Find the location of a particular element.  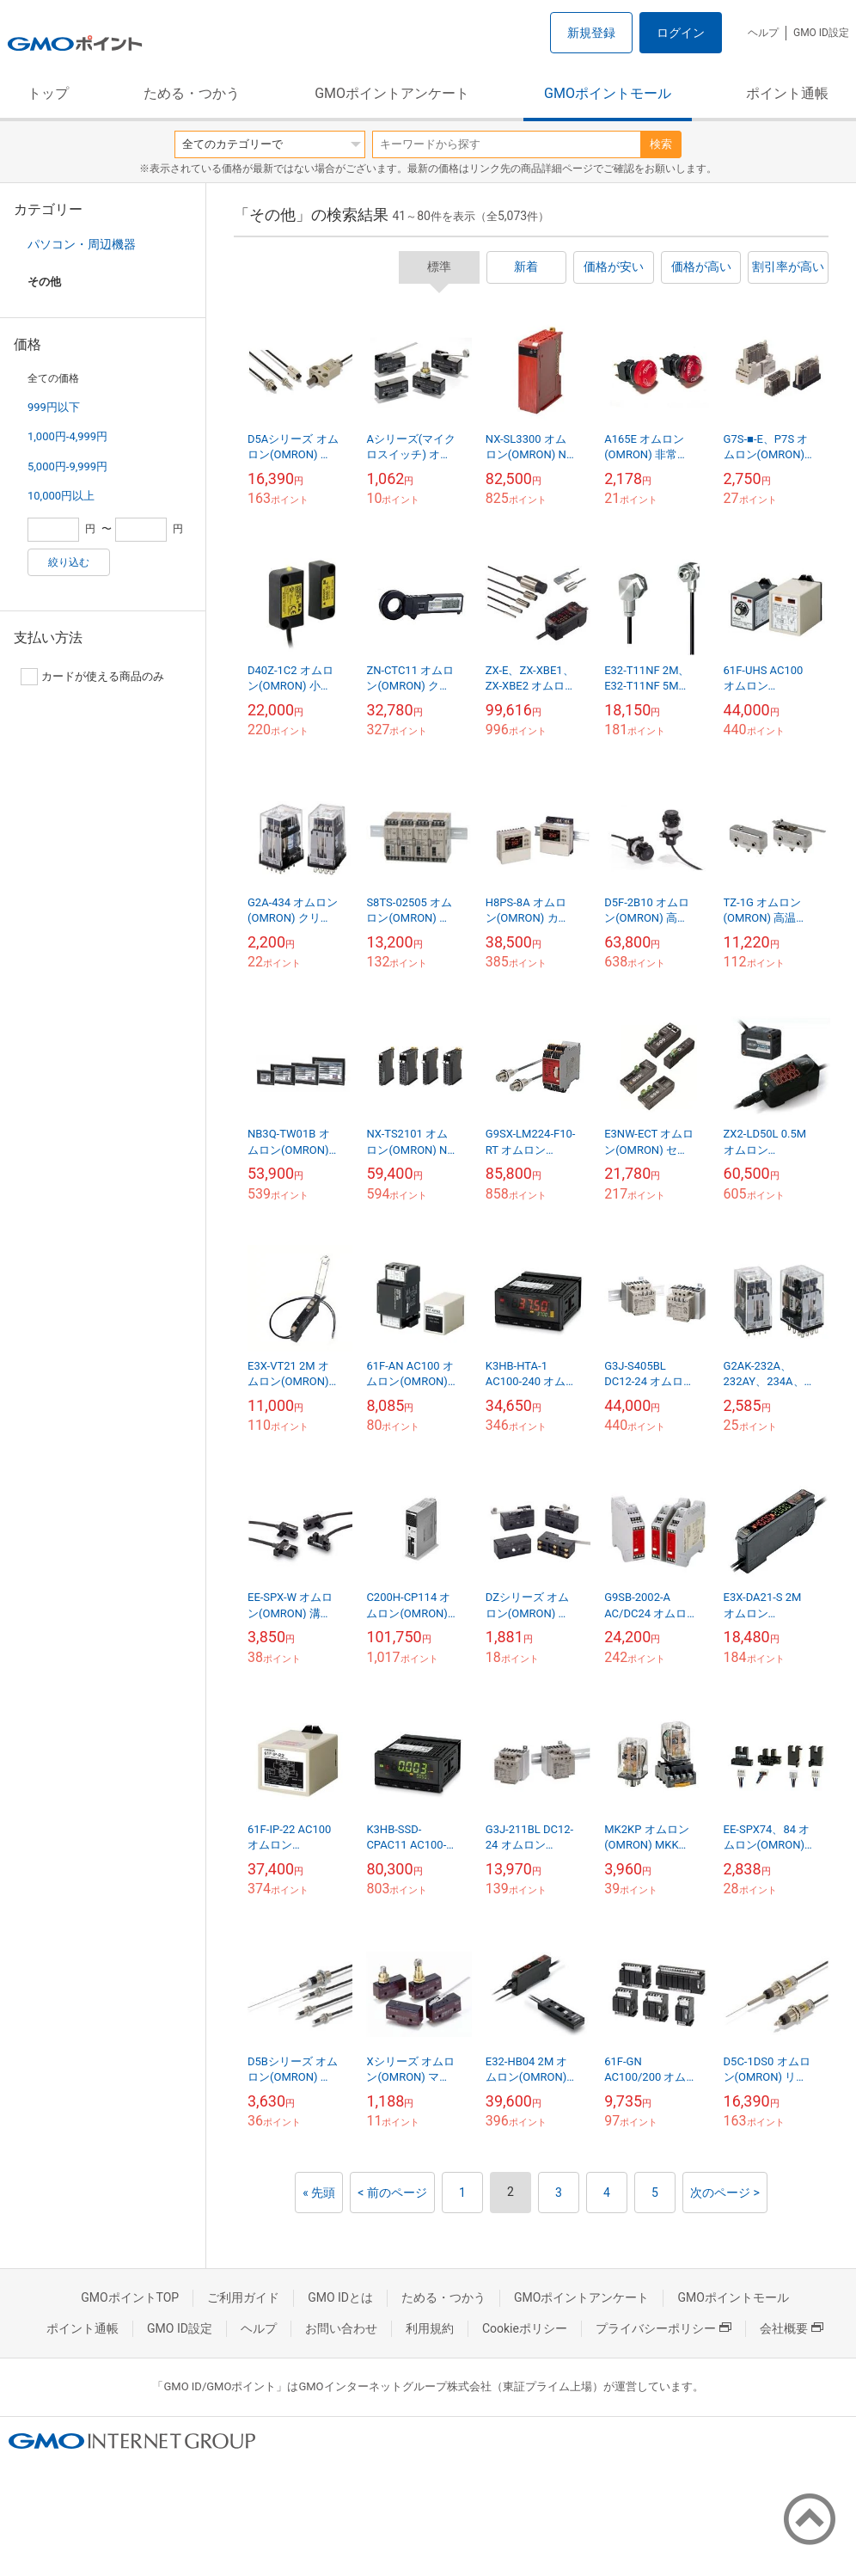

GMO ID設定 is located at coordinates (821, 33).